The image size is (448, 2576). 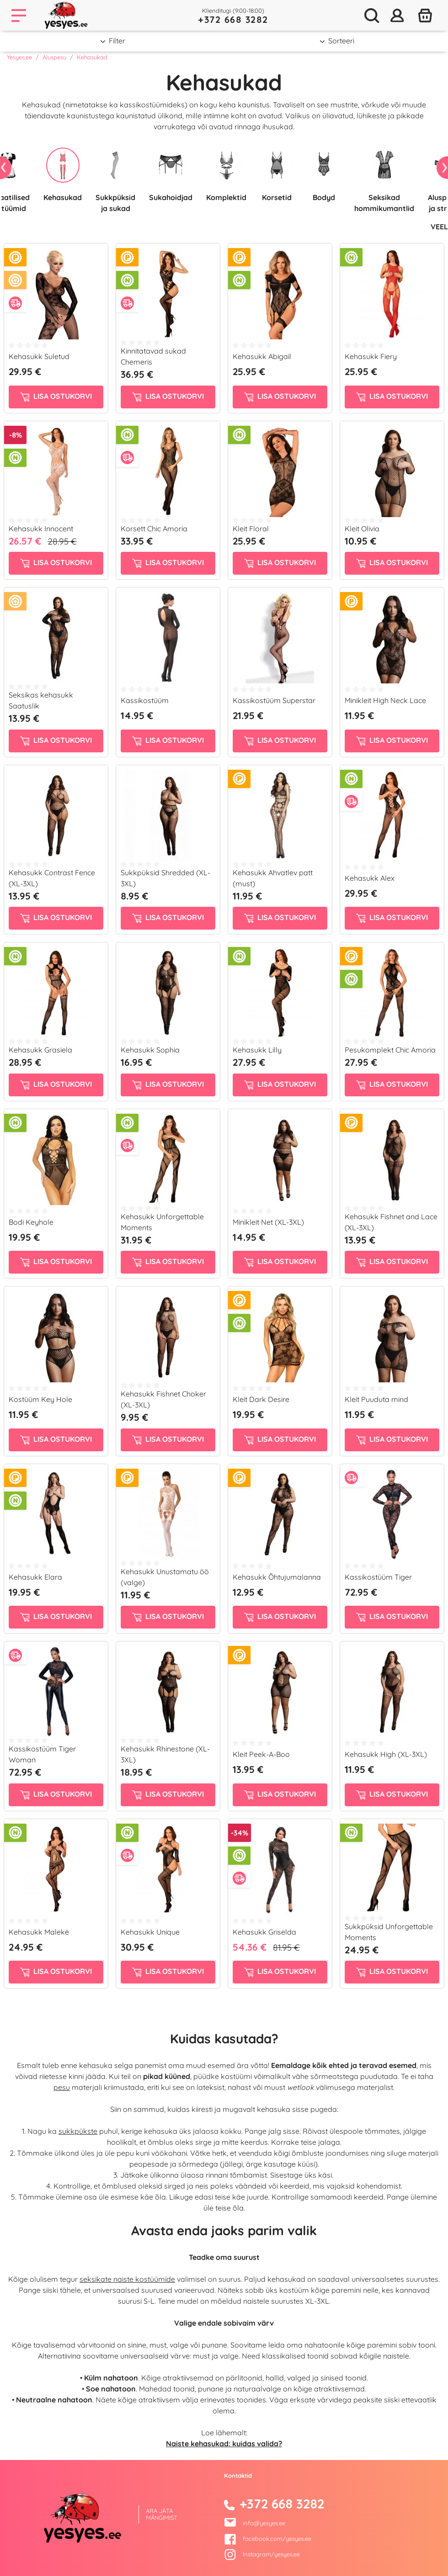 I want to click on Kleit Floral, so click(x=251, y=528).